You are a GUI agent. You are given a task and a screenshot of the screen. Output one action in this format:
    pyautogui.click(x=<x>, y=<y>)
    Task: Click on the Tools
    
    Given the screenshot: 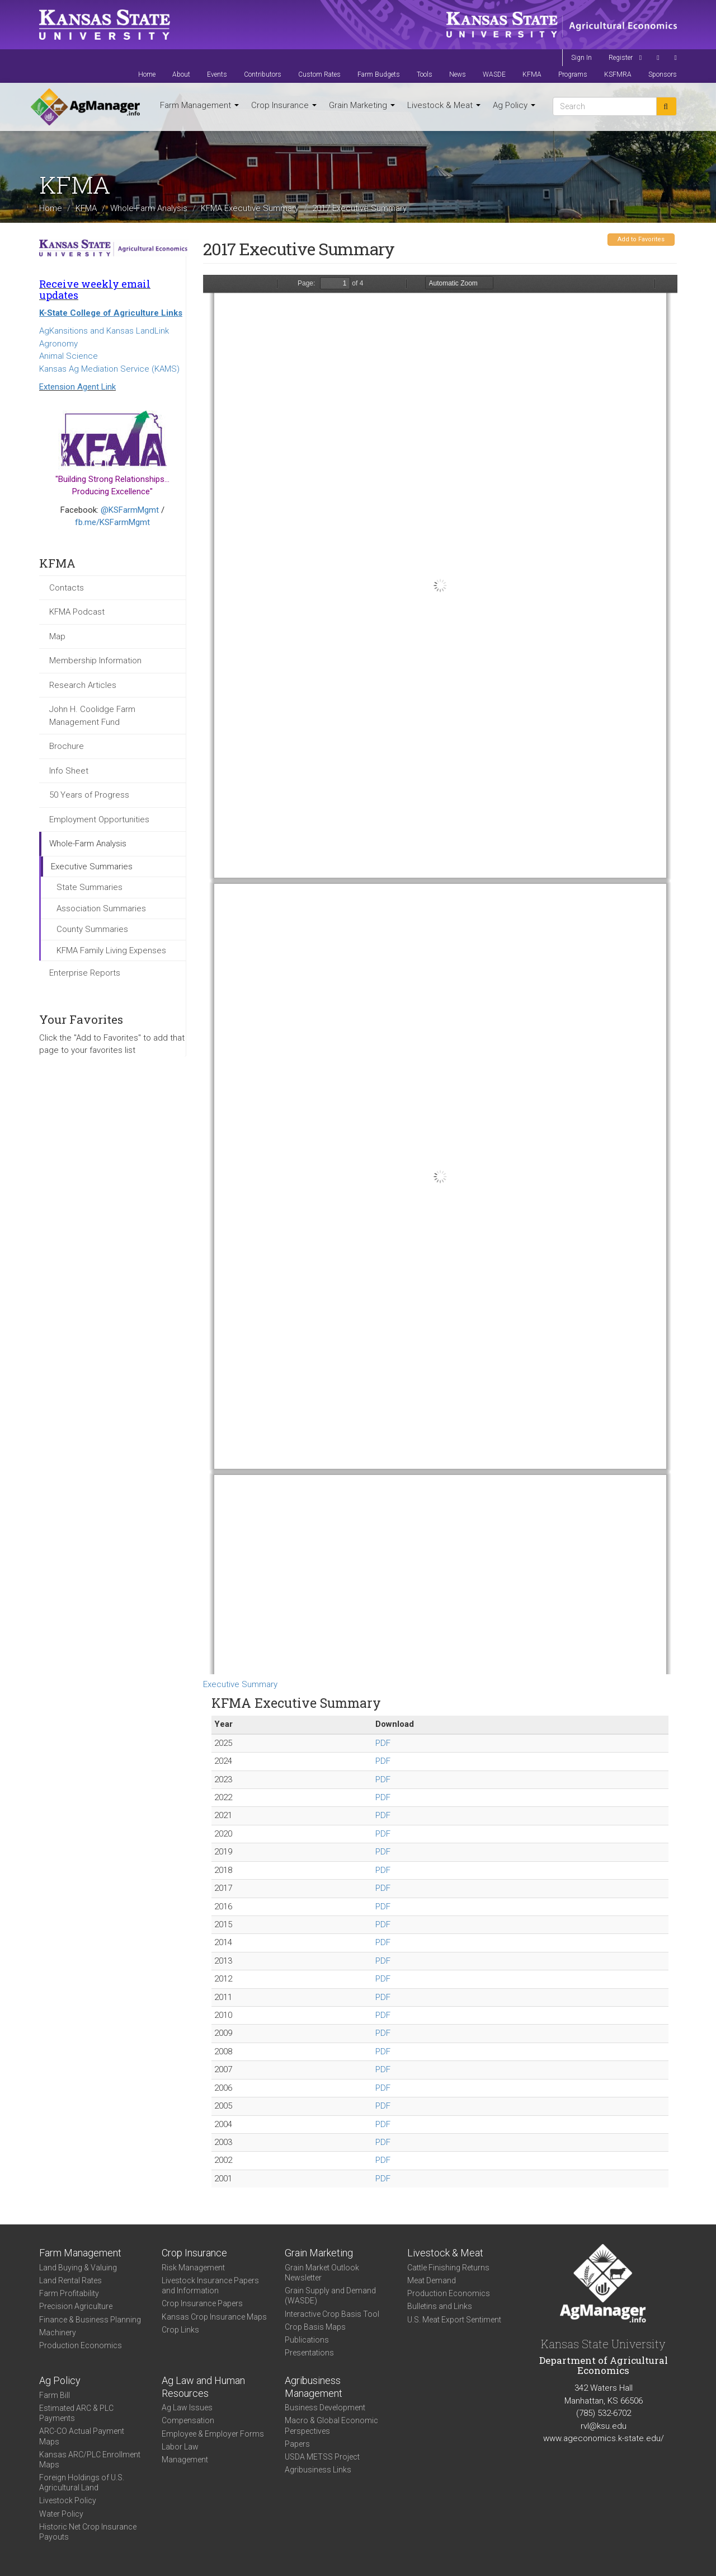 What is the action you would take?
    pyautogui.click(x=424, y=74)
    